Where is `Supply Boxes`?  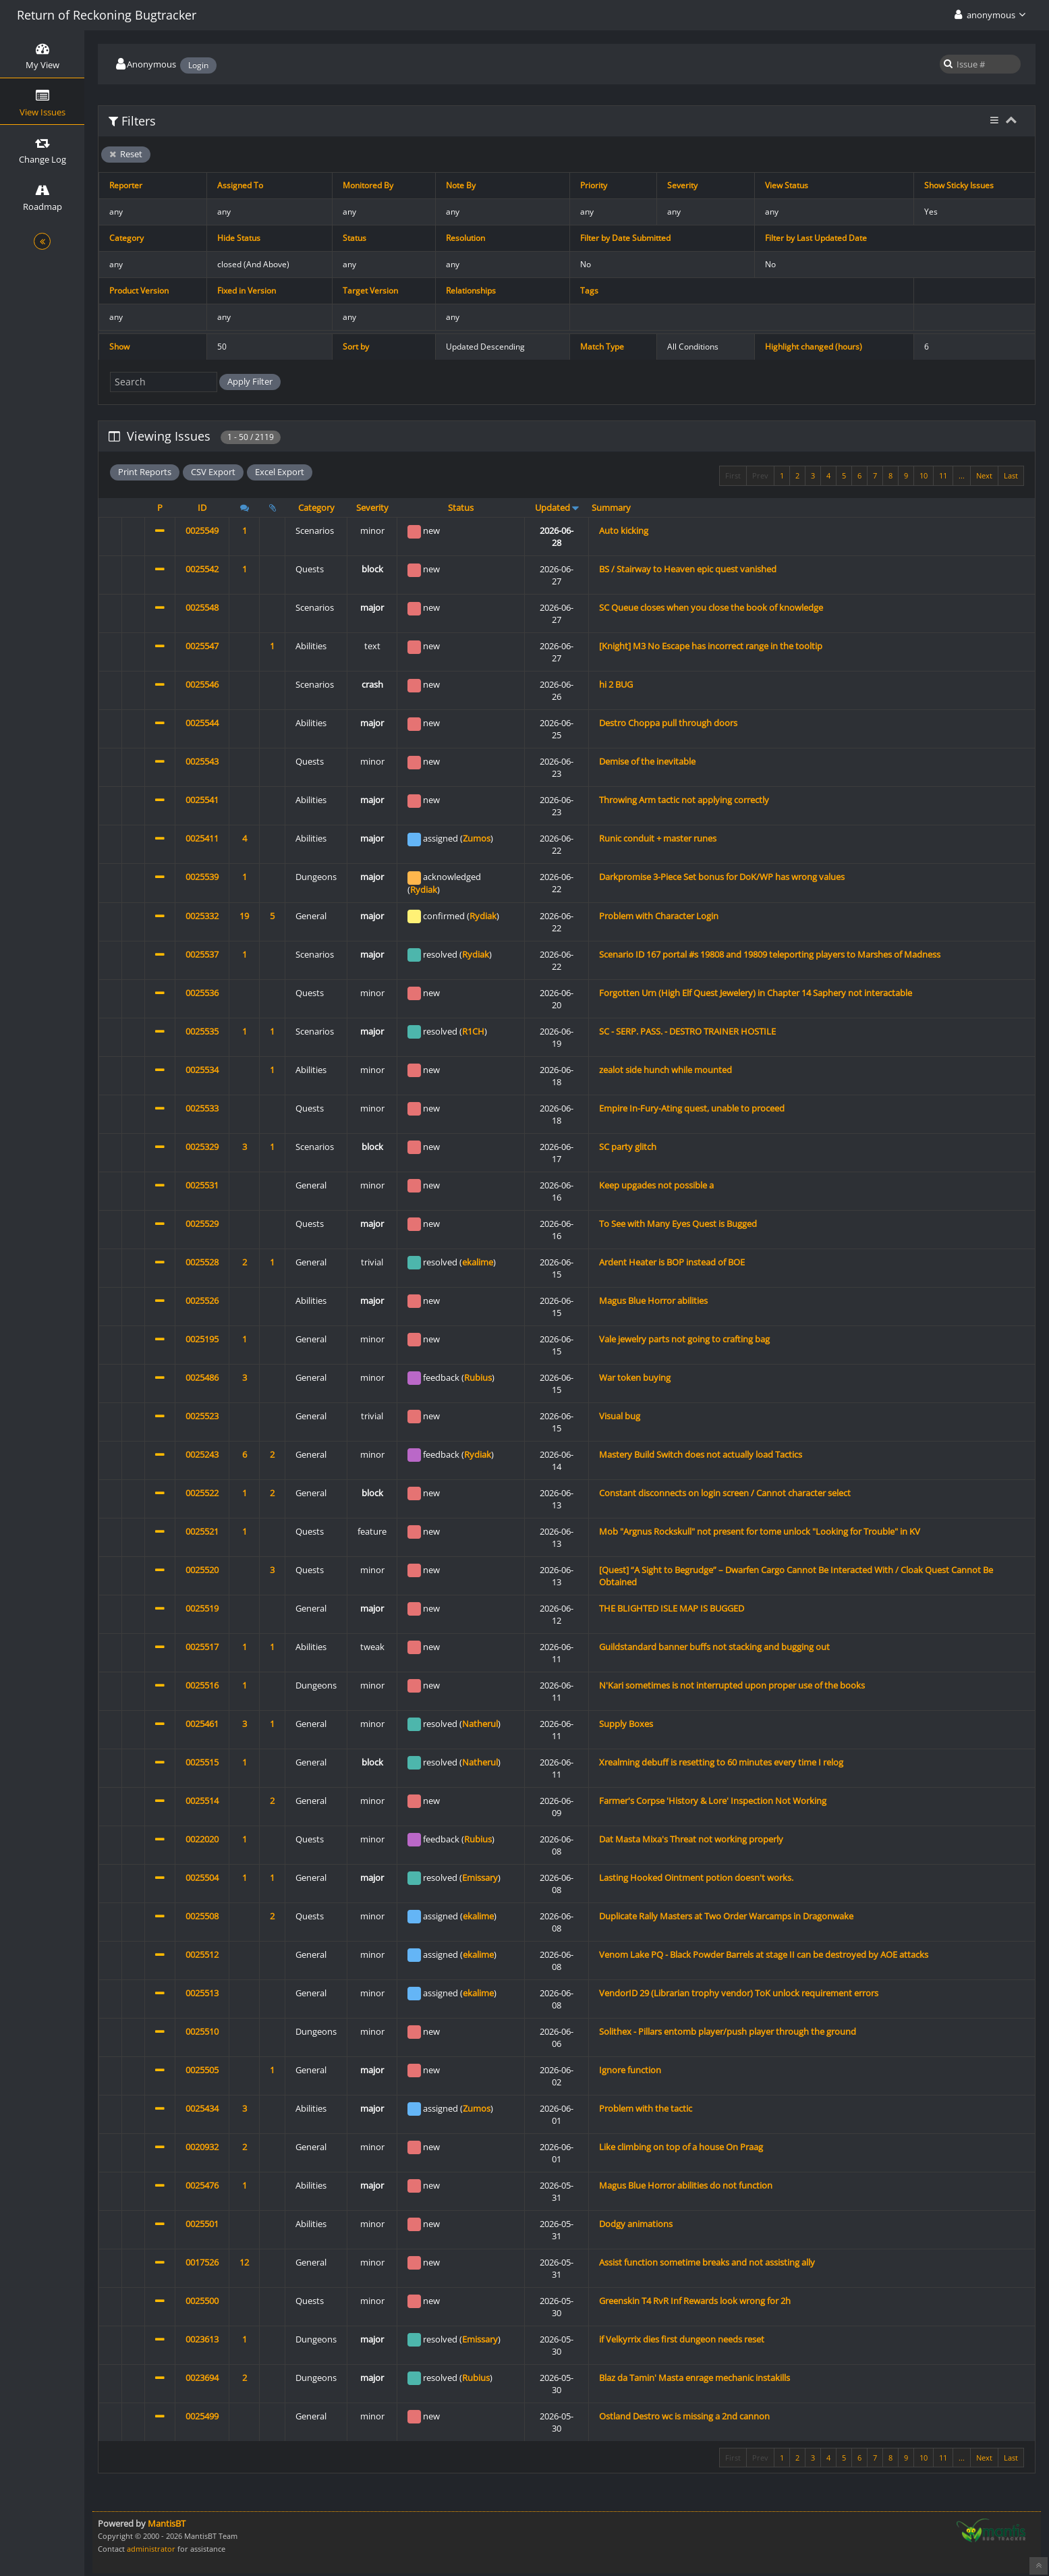 Supply Boxes is located at coordinates (626, 1724).